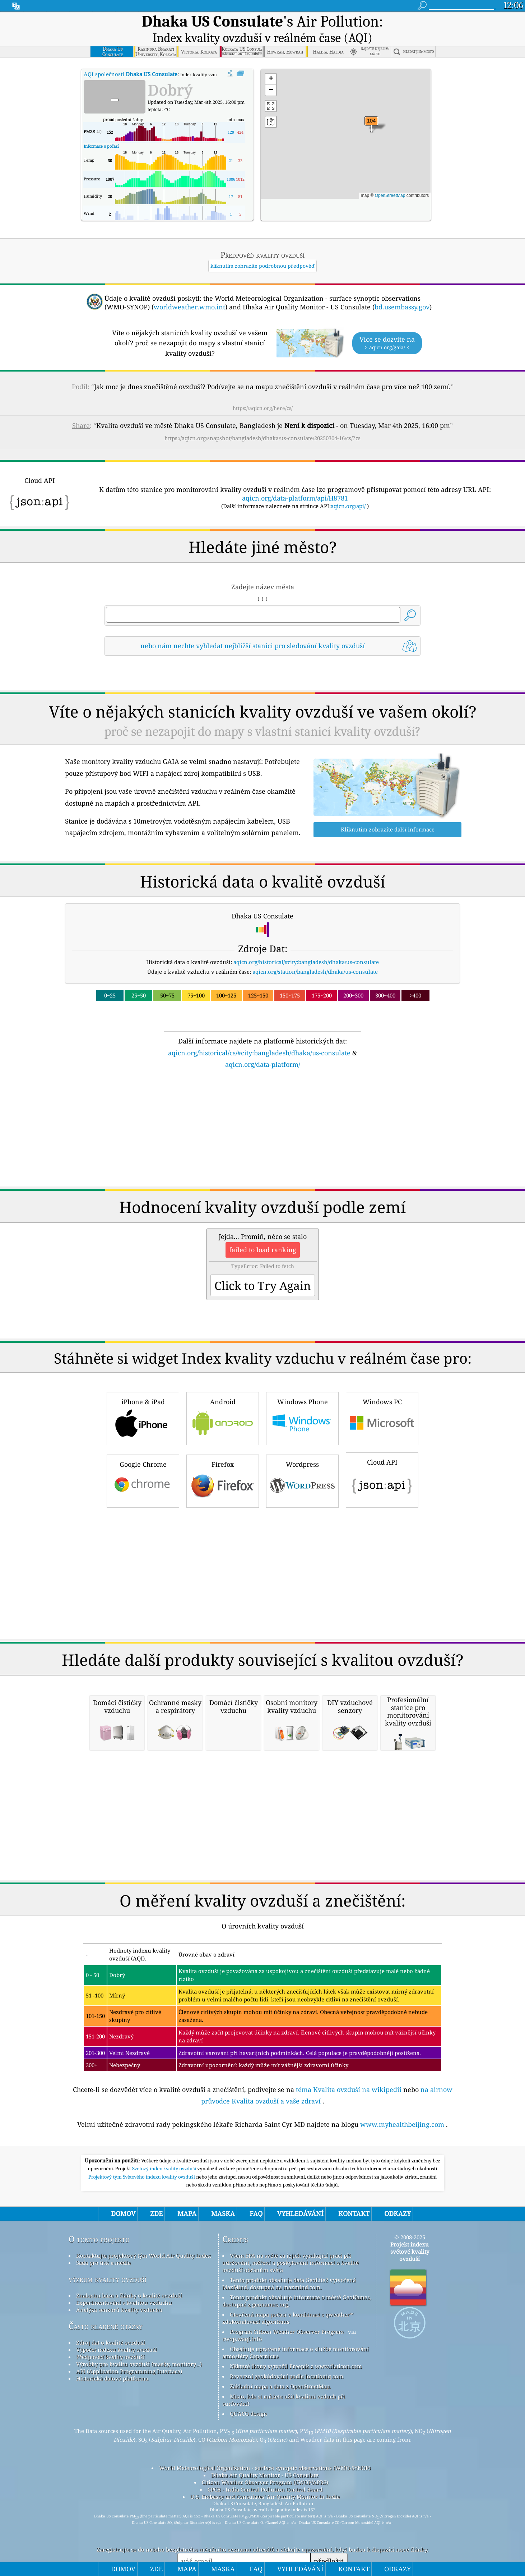  Describe the element at coordinates (222, 1500) in the screenshot. I see `Android` at that location.